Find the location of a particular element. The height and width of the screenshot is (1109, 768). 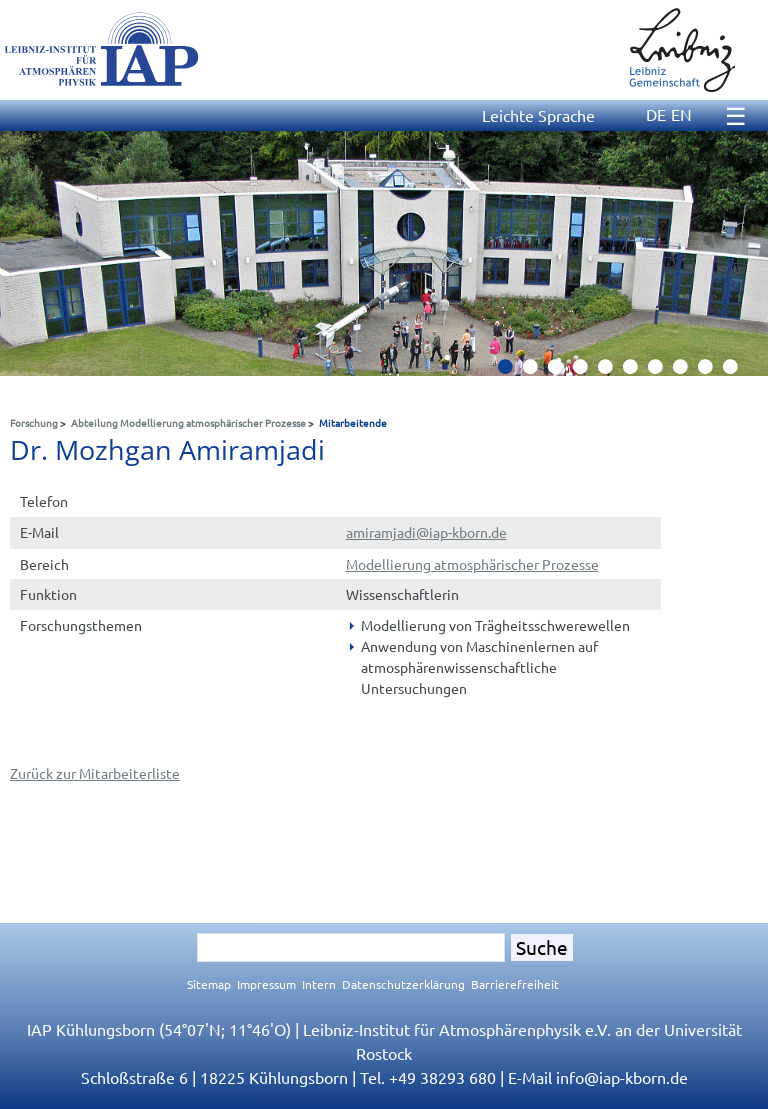

10 is located at coordinates (738, 372).